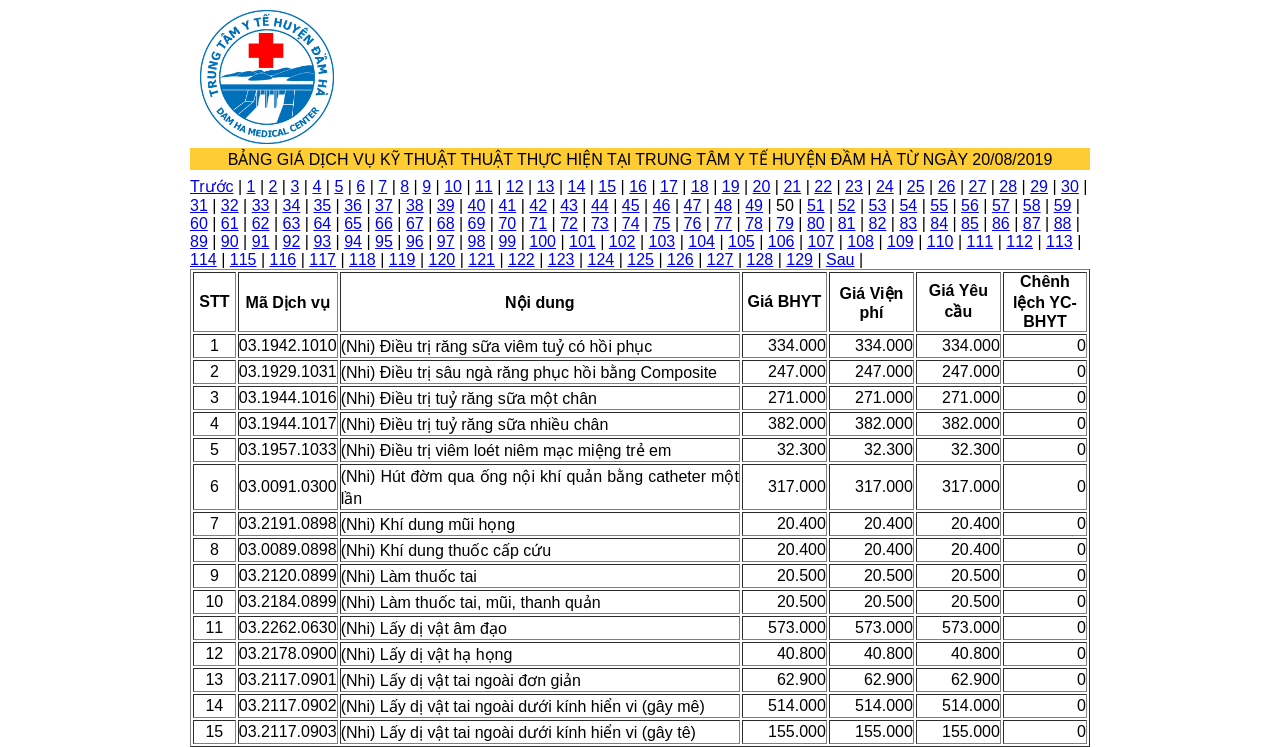 The width and height of the screenshot is (1280, 747). I want to click on 95, so click(384, 241).